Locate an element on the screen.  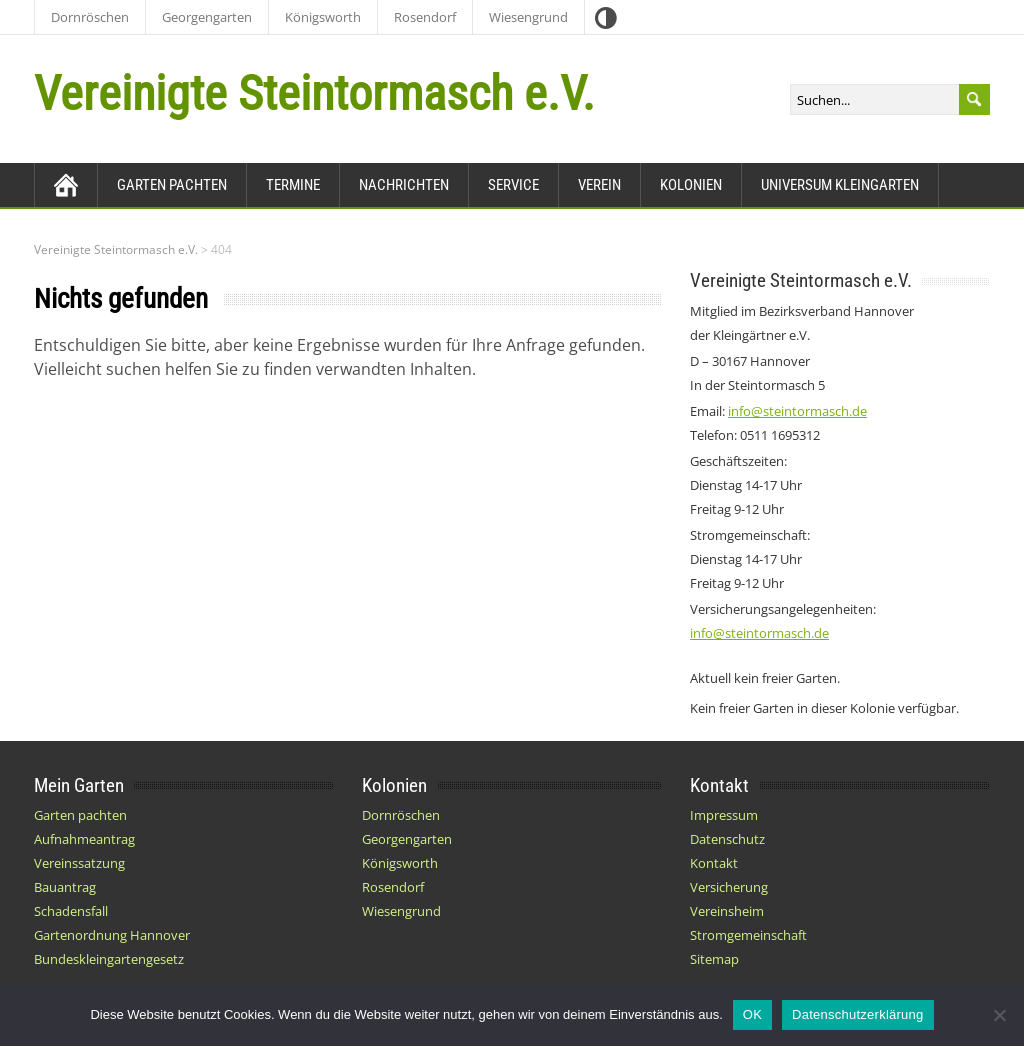
Schadensfall is located at coordinates (71, 911).